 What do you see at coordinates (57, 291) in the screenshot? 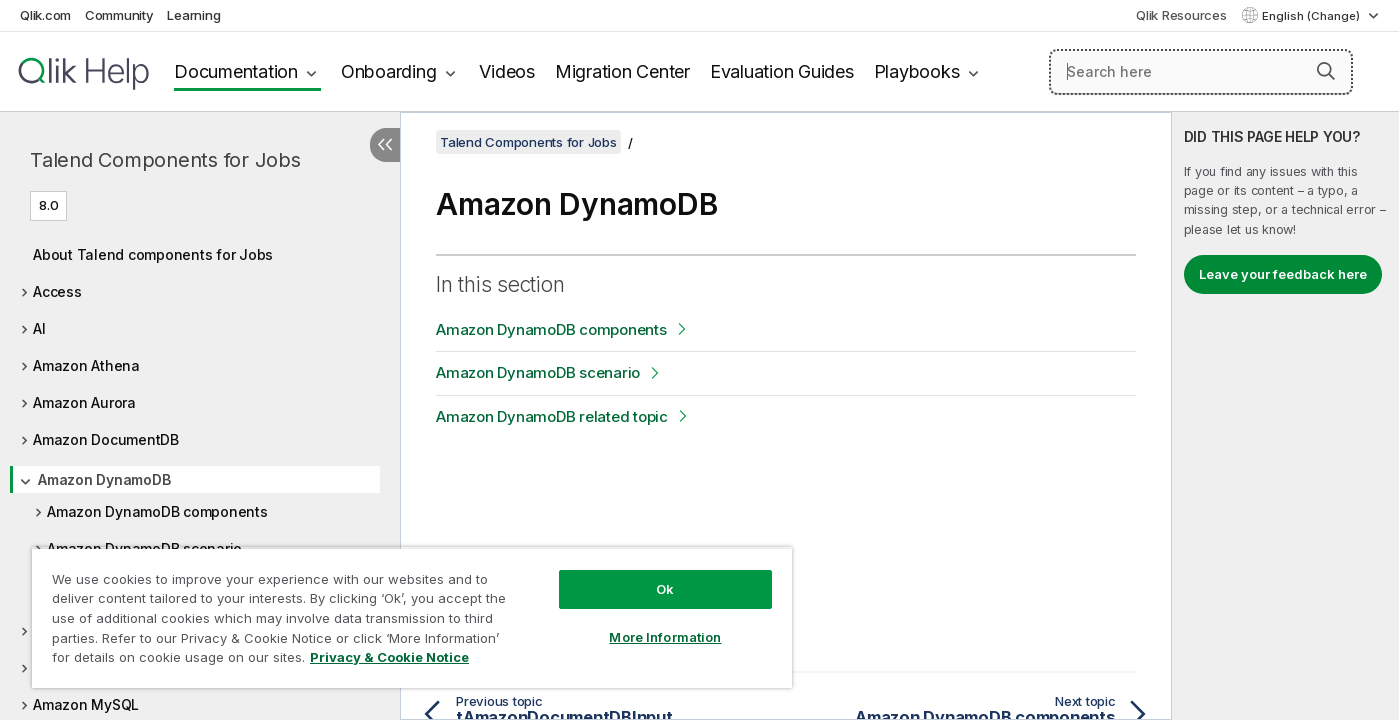
I see `Access` at bounding box center [57, 291].